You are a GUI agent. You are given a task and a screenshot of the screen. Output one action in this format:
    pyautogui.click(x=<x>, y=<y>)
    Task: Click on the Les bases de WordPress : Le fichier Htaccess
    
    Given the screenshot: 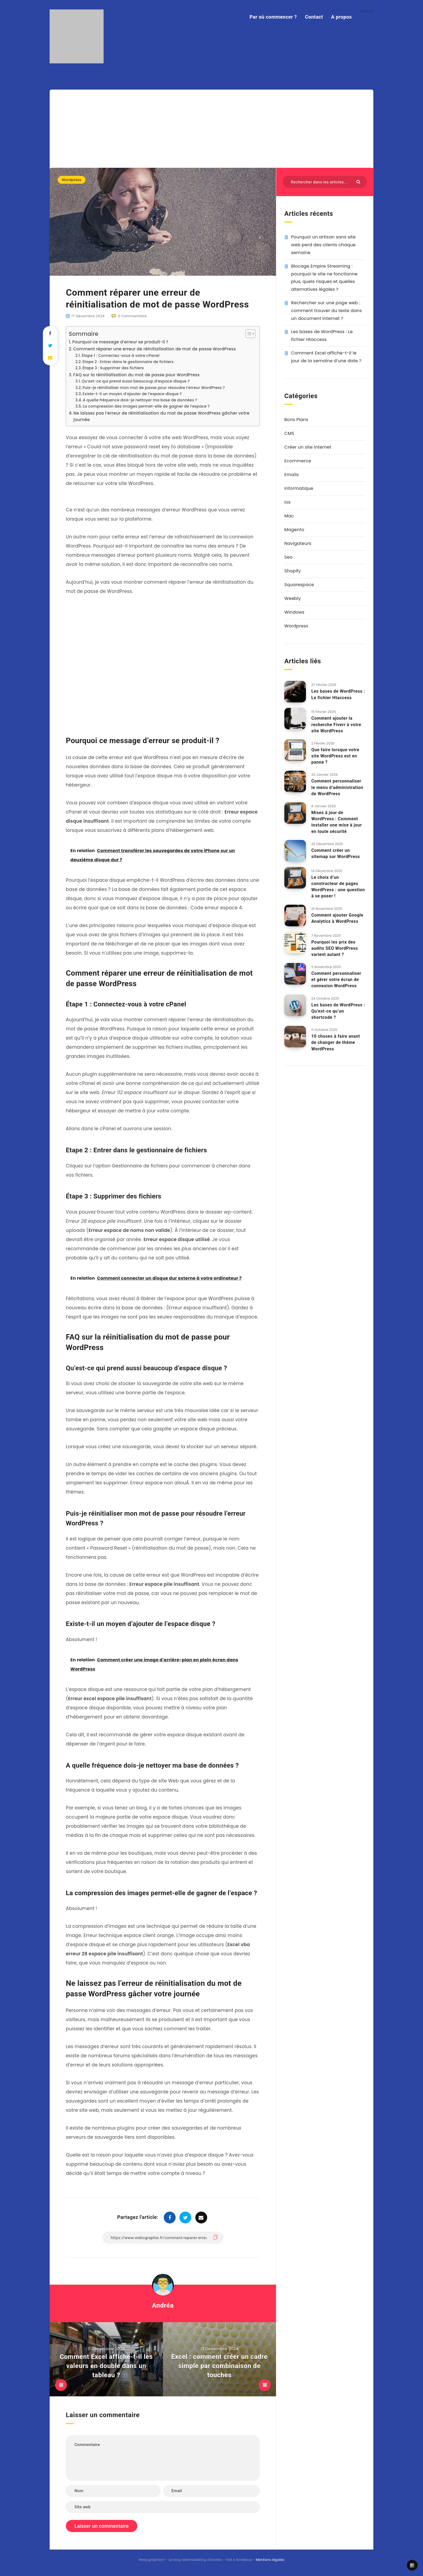 What is the action you would take?
    pyautogui.click(x=338, y=694)
    